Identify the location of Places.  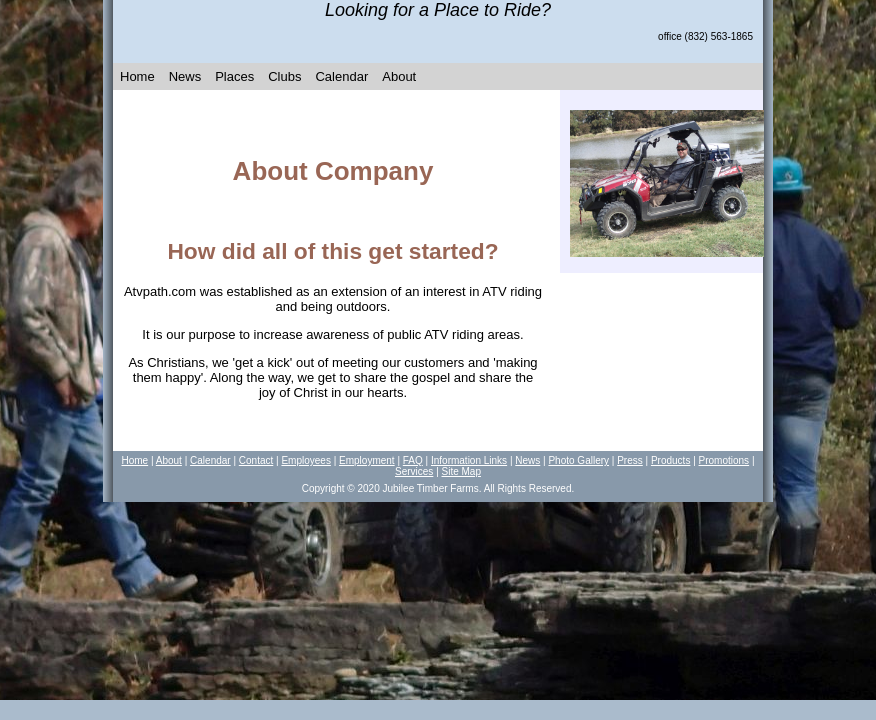
(234, 76).